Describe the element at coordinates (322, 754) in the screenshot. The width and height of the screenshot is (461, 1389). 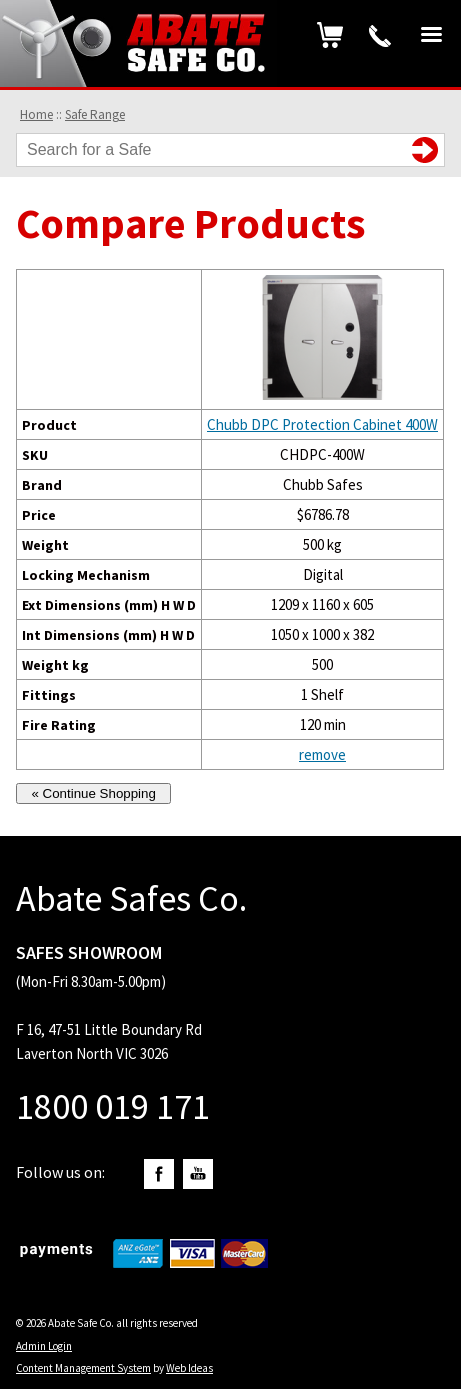
I see `remove` at that location.